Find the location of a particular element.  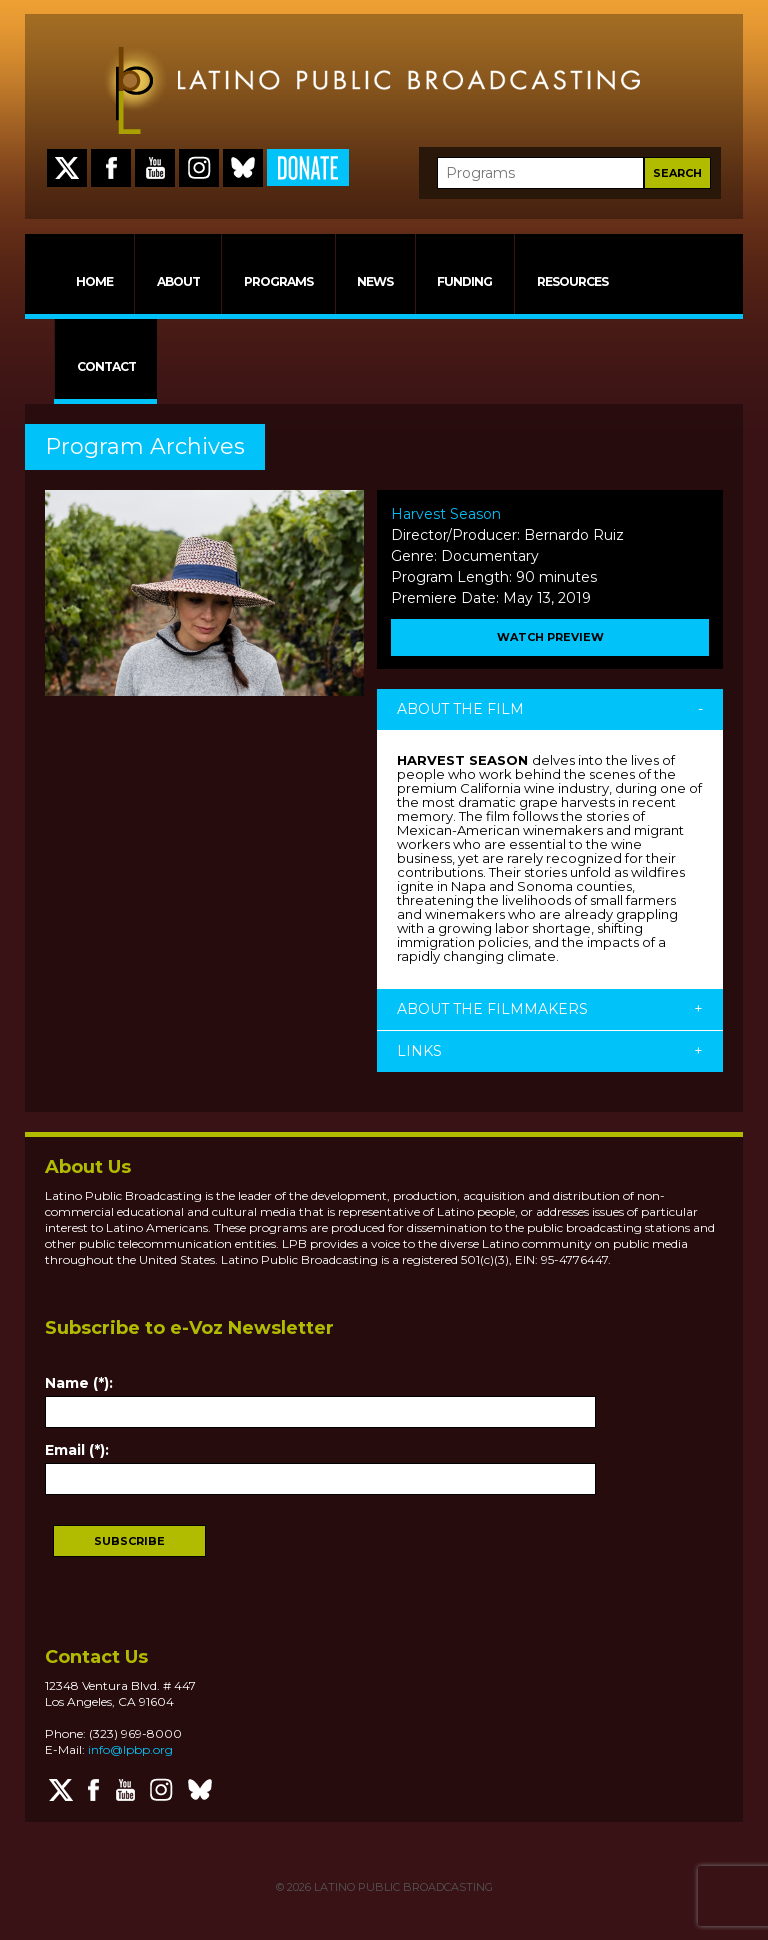

CONTACT is located at coordinates (106, 366).